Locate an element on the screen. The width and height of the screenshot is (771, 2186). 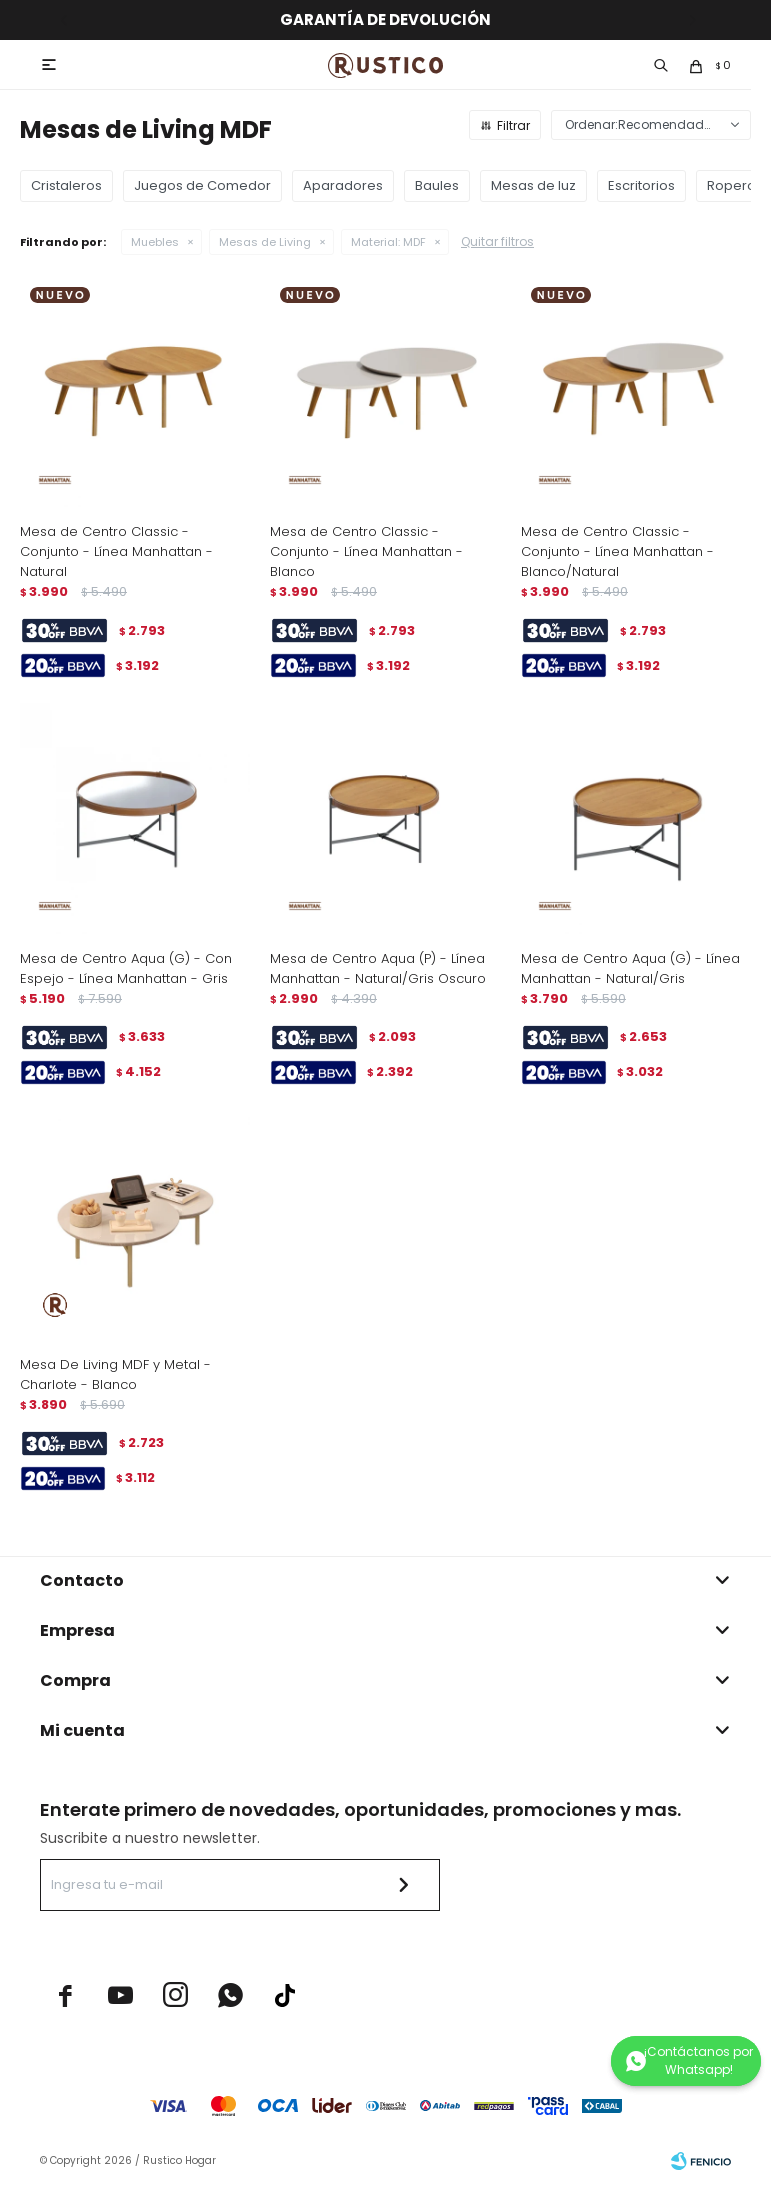
Muebles is located at coordinates (155, 242).